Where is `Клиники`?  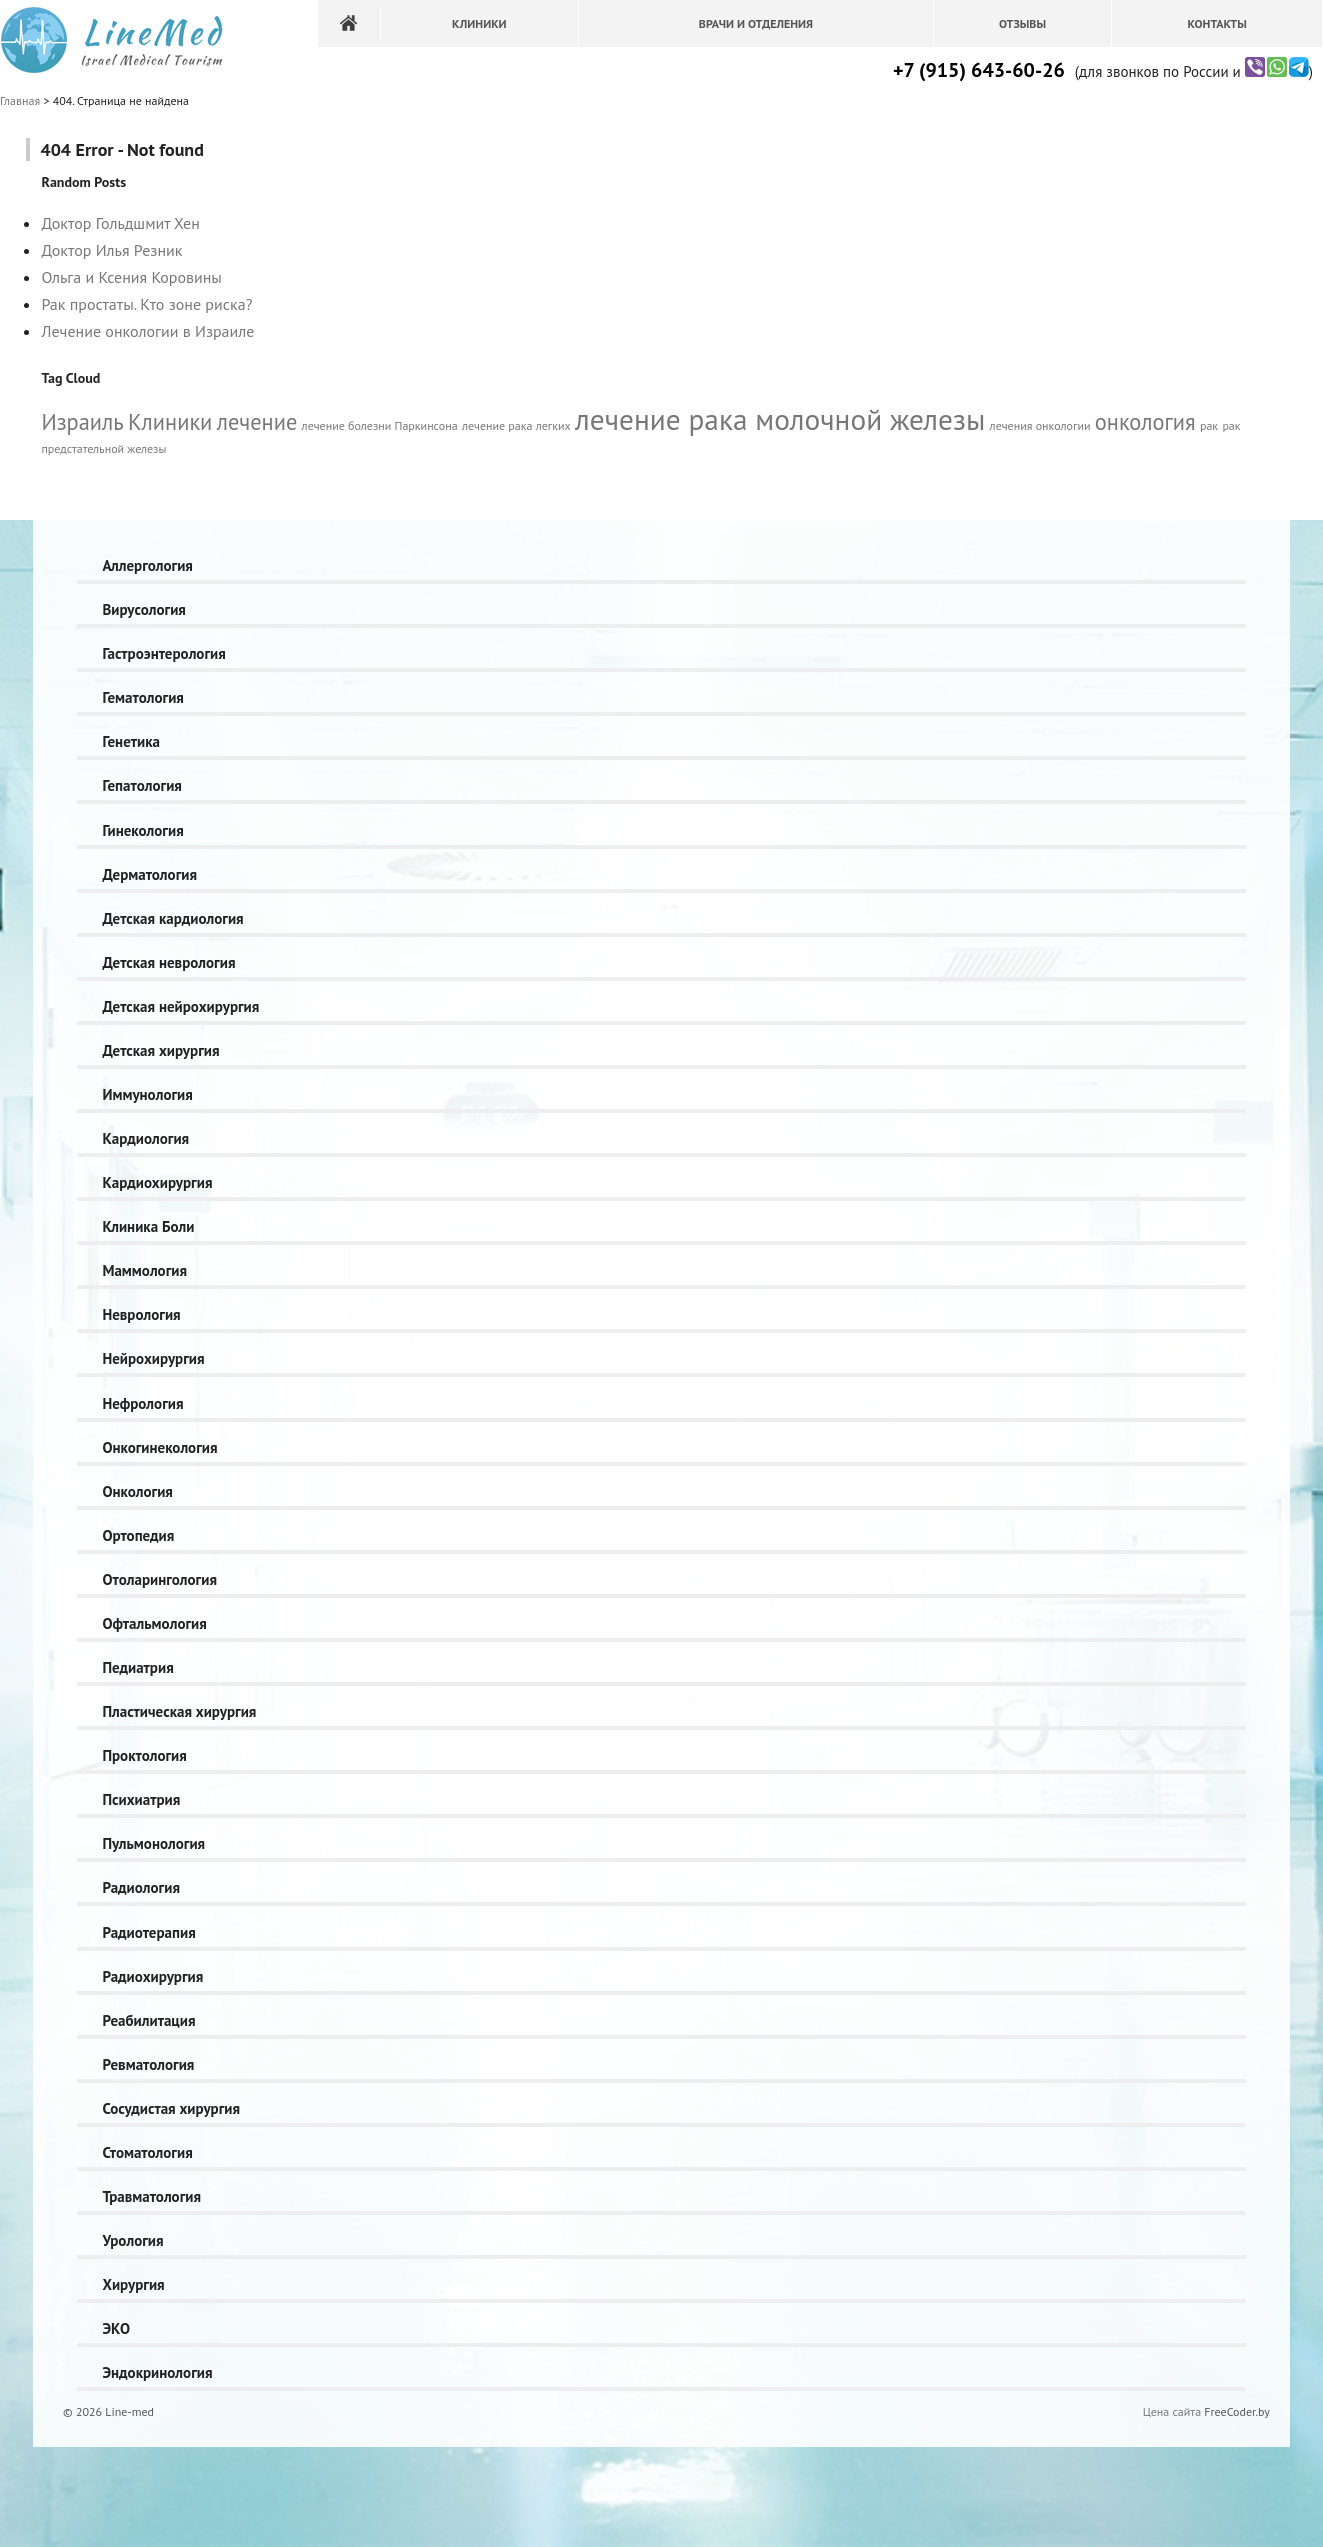 Клиники is located at coordinates (479, 23).